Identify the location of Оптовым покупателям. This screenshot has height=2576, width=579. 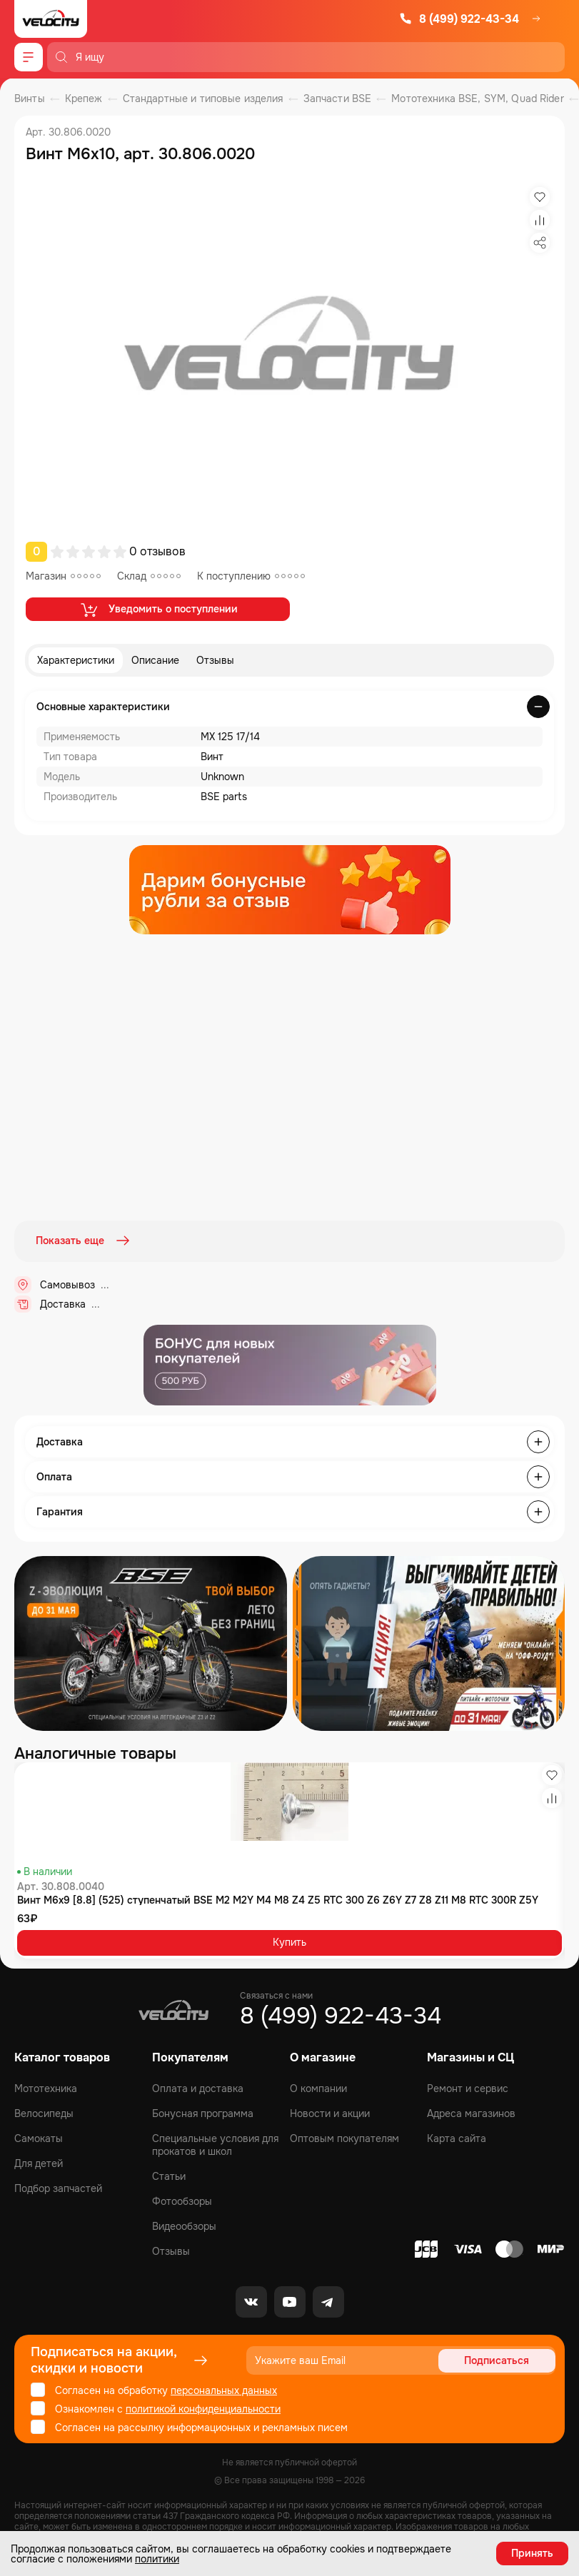
(344, 2137).